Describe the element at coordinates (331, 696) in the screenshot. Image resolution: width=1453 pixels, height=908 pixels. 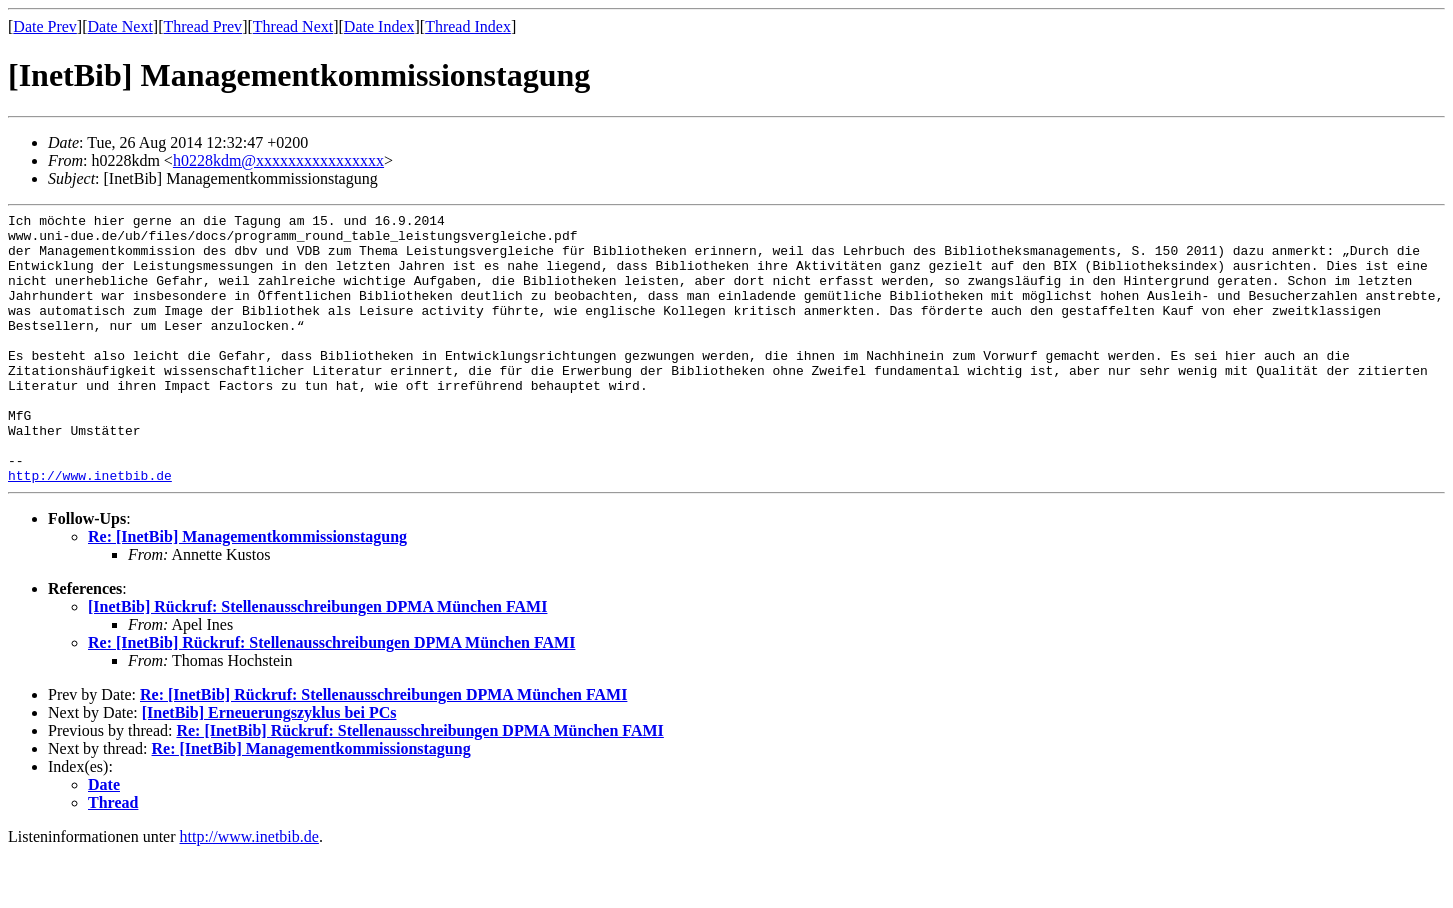
I see `Re: [InetBib] Rückruf: Stellenausschreibungen DPMA München FAMI` at that location.